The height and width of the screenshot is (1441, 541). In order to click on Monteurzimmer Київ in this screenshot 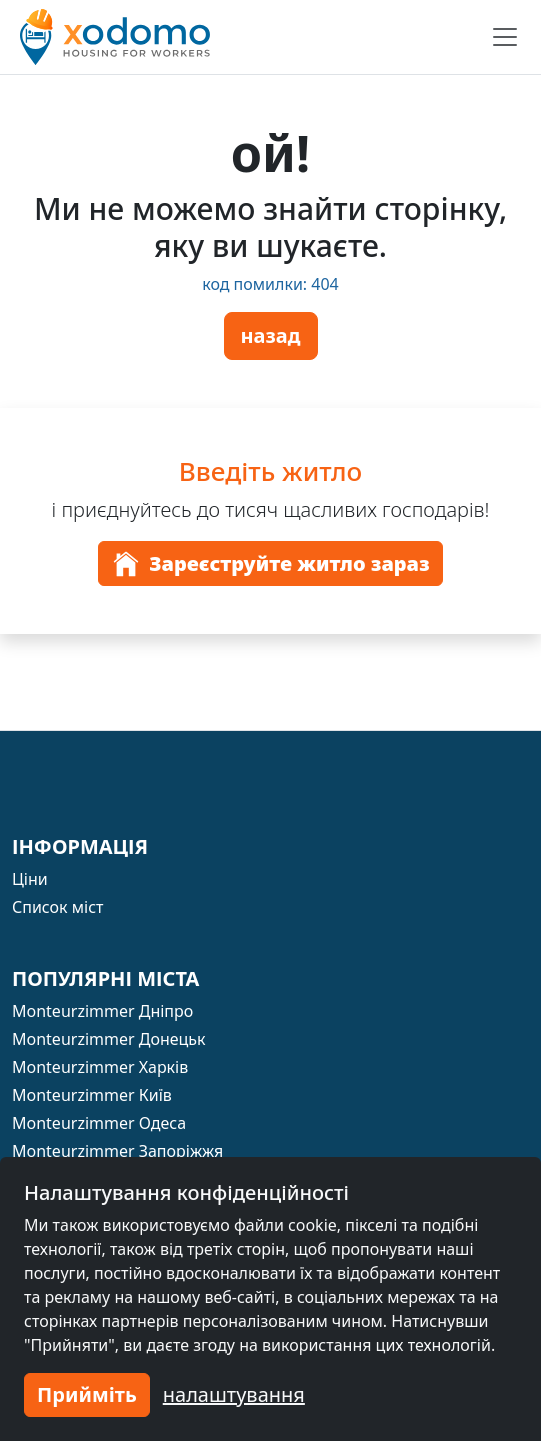, I will do `click(92, 1095)`.